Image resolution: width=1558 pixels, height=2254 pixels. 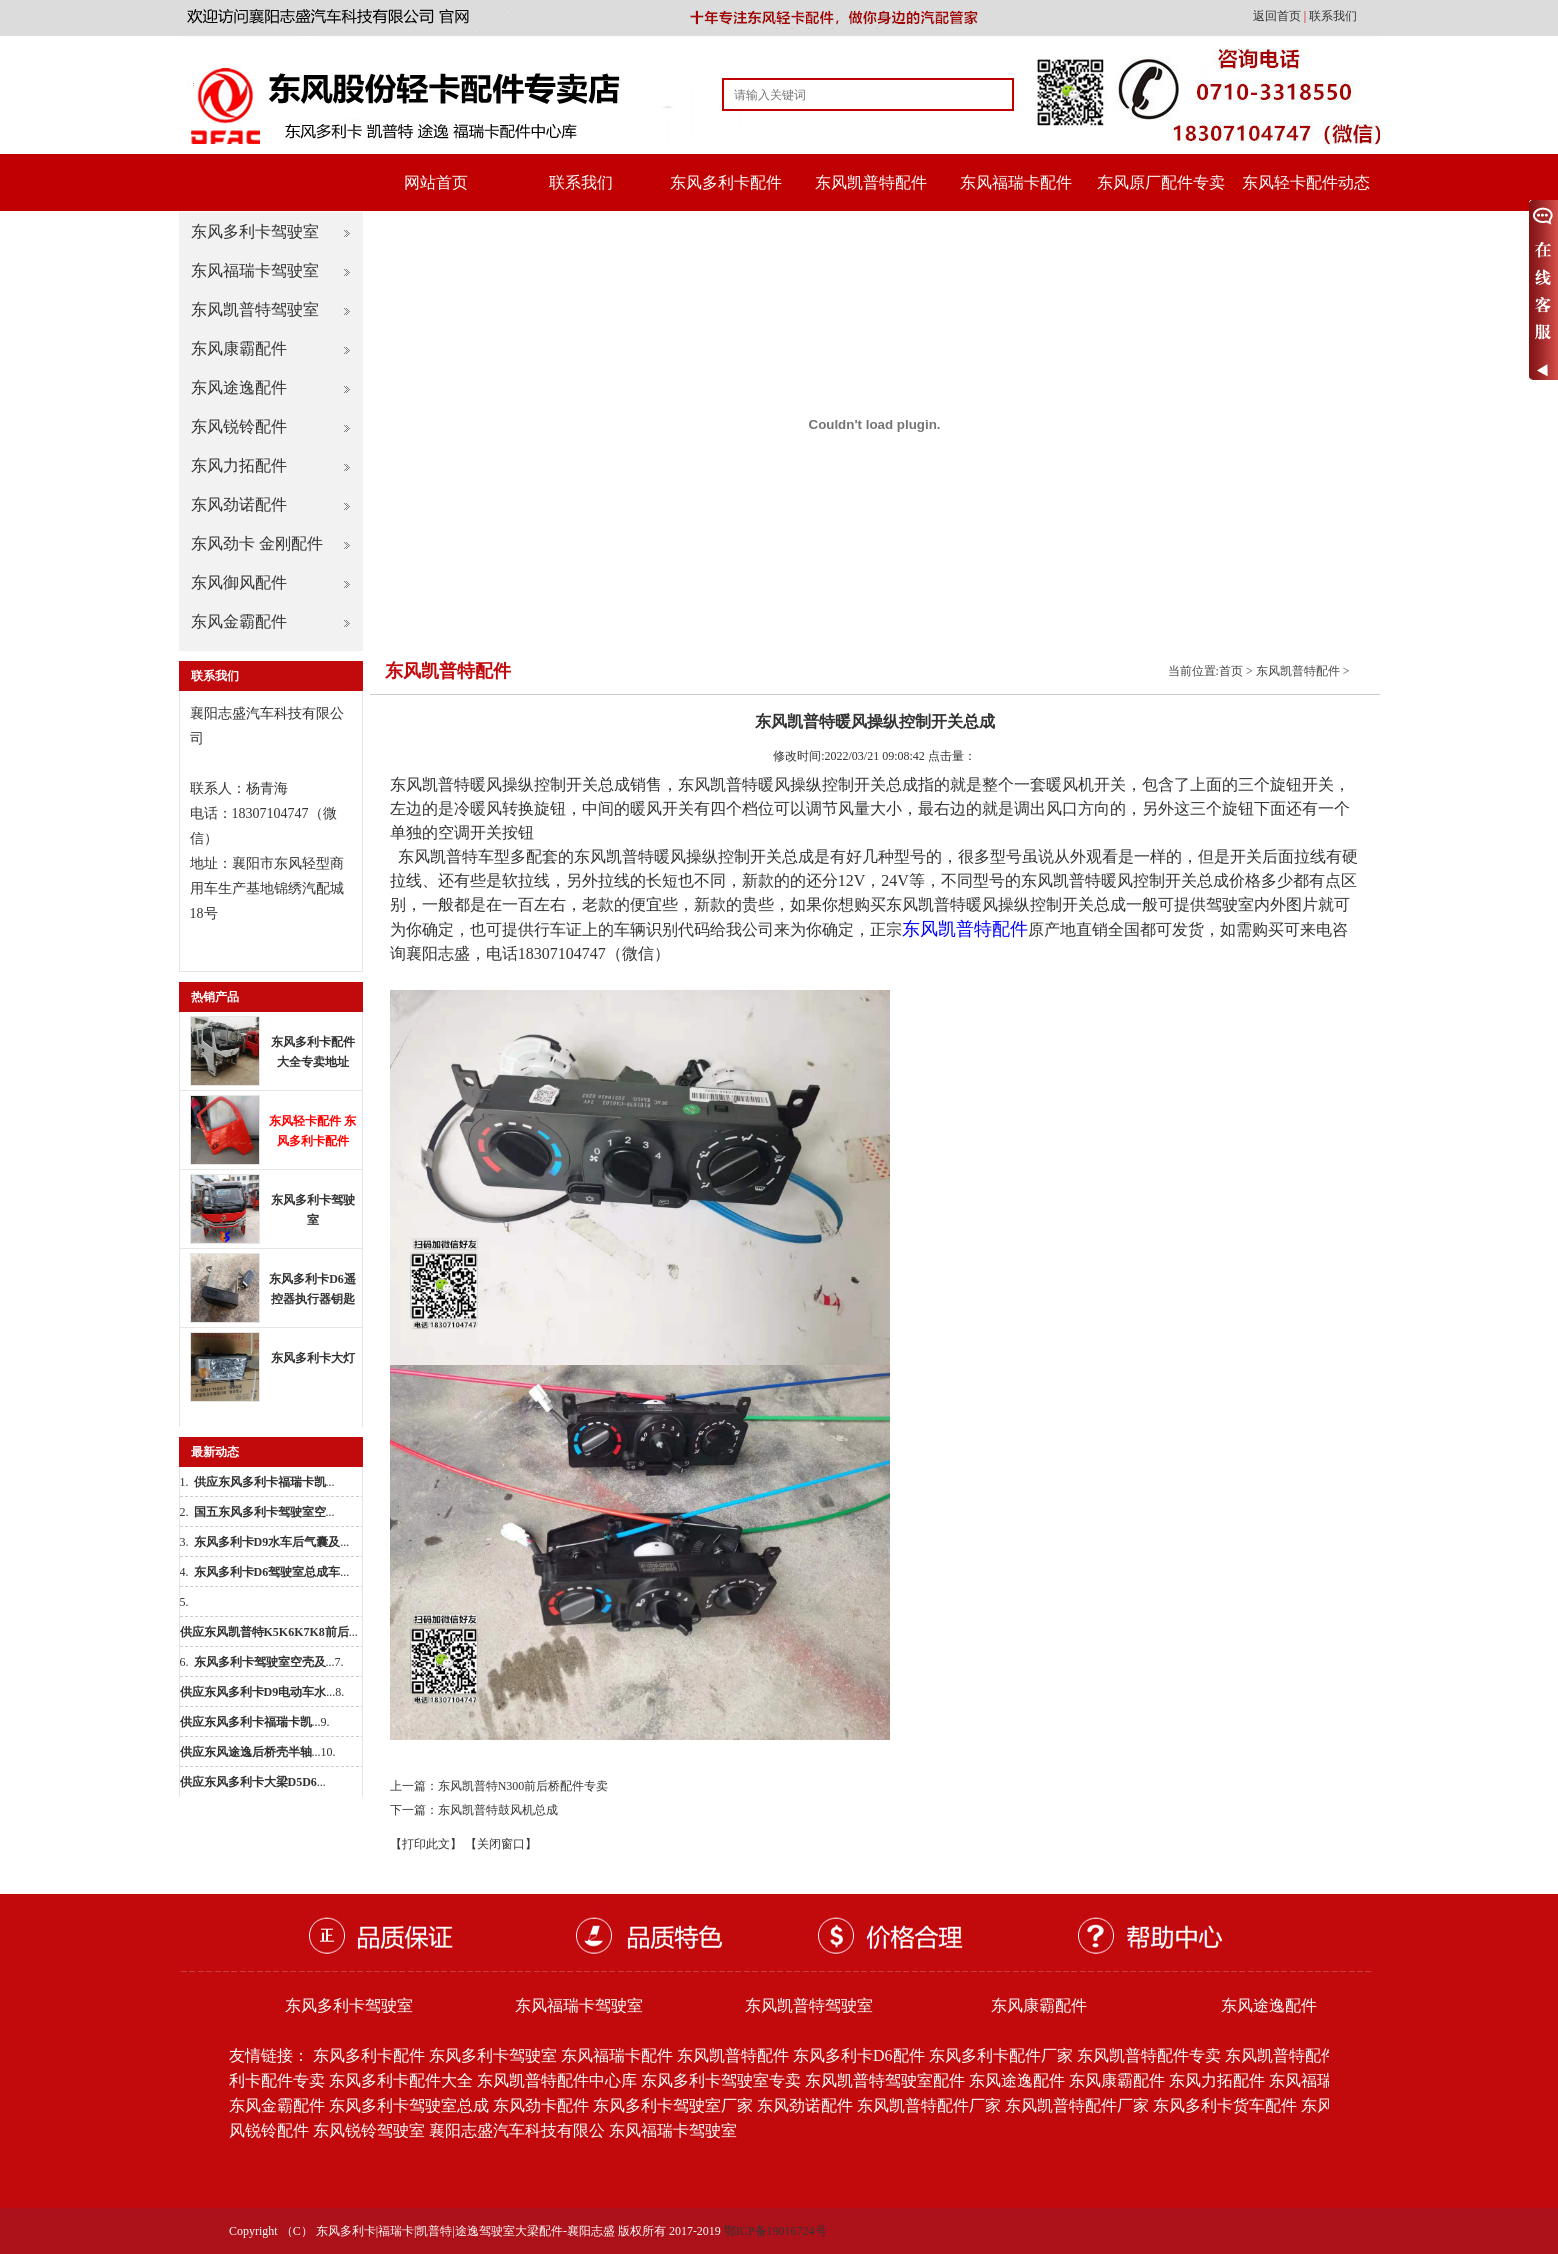 What do you see at coordinates (1225, 2105) in the screenshot?
I see `东风多利卡货车配件` at bounding box center [1225, 2105].